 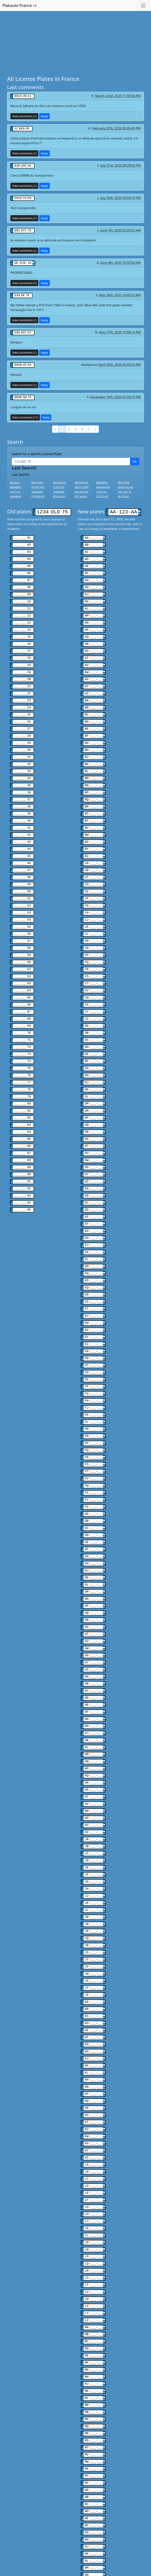 What do you see at coordinates (93, 2310) in the screenshot?
I see `MP-___-__` at bounding box center [93, 2310].